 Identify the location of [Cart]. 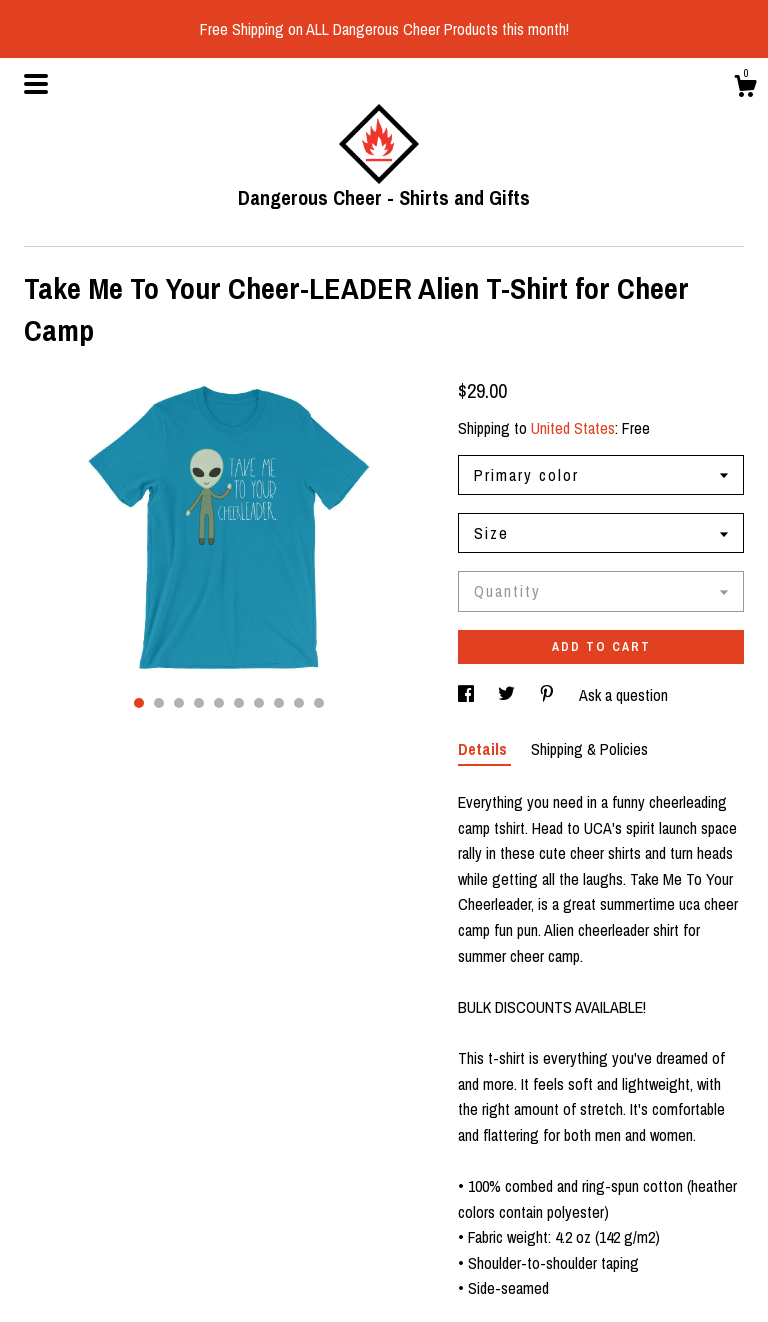
(745, 89).